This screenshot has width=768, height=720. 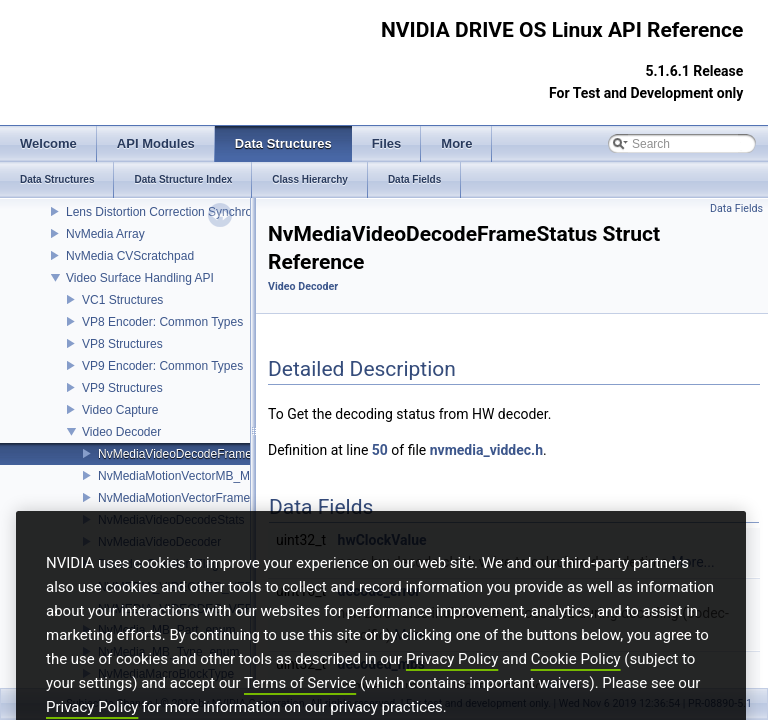 What do you see at coordinates (130, 256) in the screenshot?
I see `NvMedia CVScratchpad` at bounding box center [130, 256].